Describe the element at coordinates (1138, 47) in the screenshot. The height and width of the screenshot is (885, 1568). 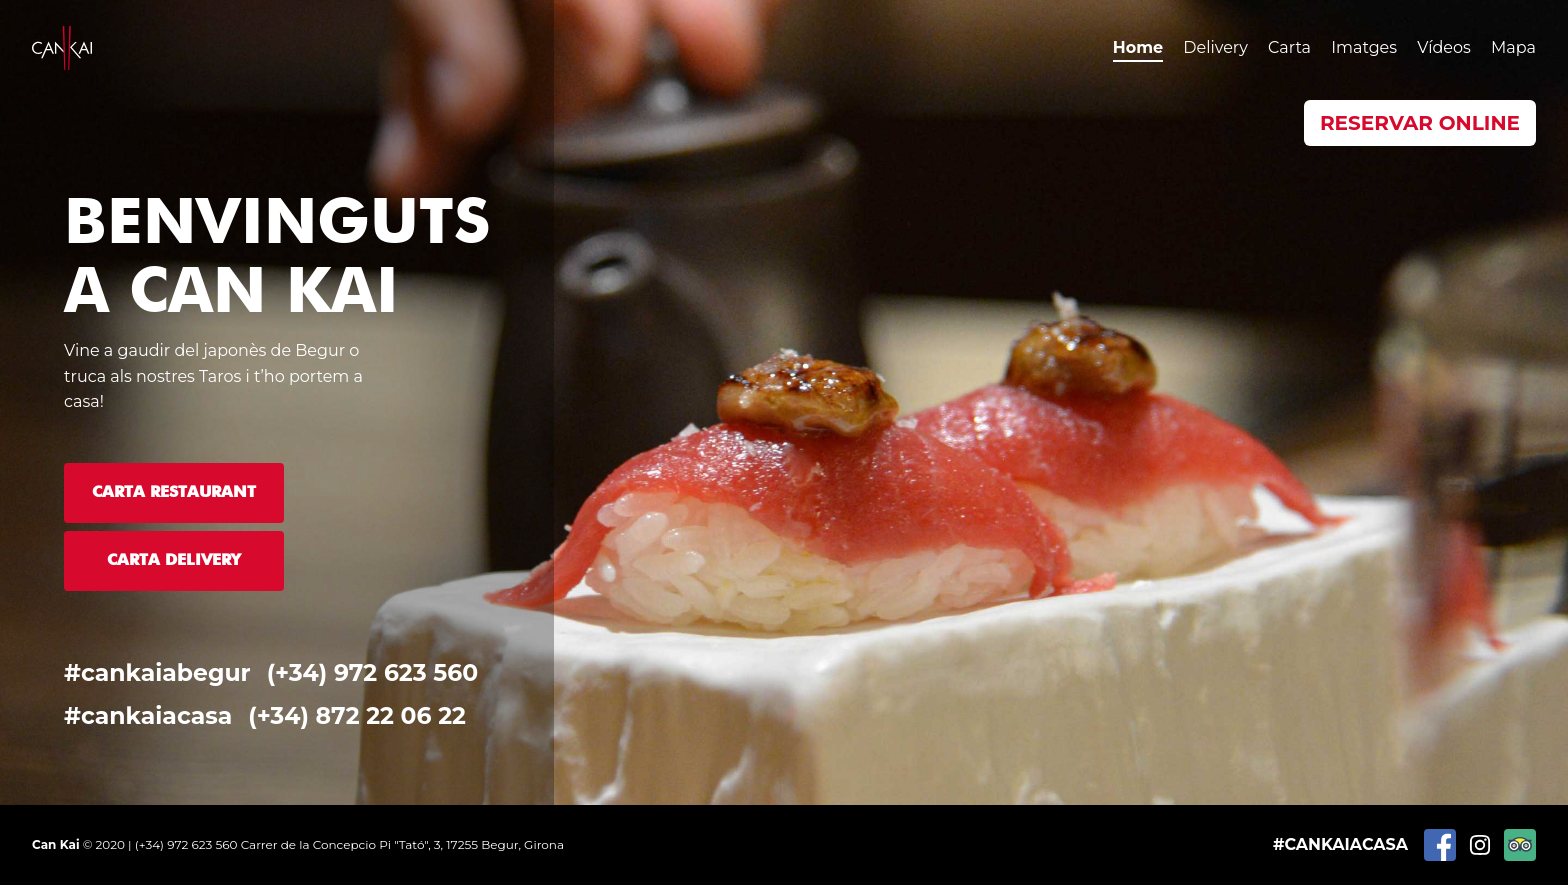
I see `Home` at that location.